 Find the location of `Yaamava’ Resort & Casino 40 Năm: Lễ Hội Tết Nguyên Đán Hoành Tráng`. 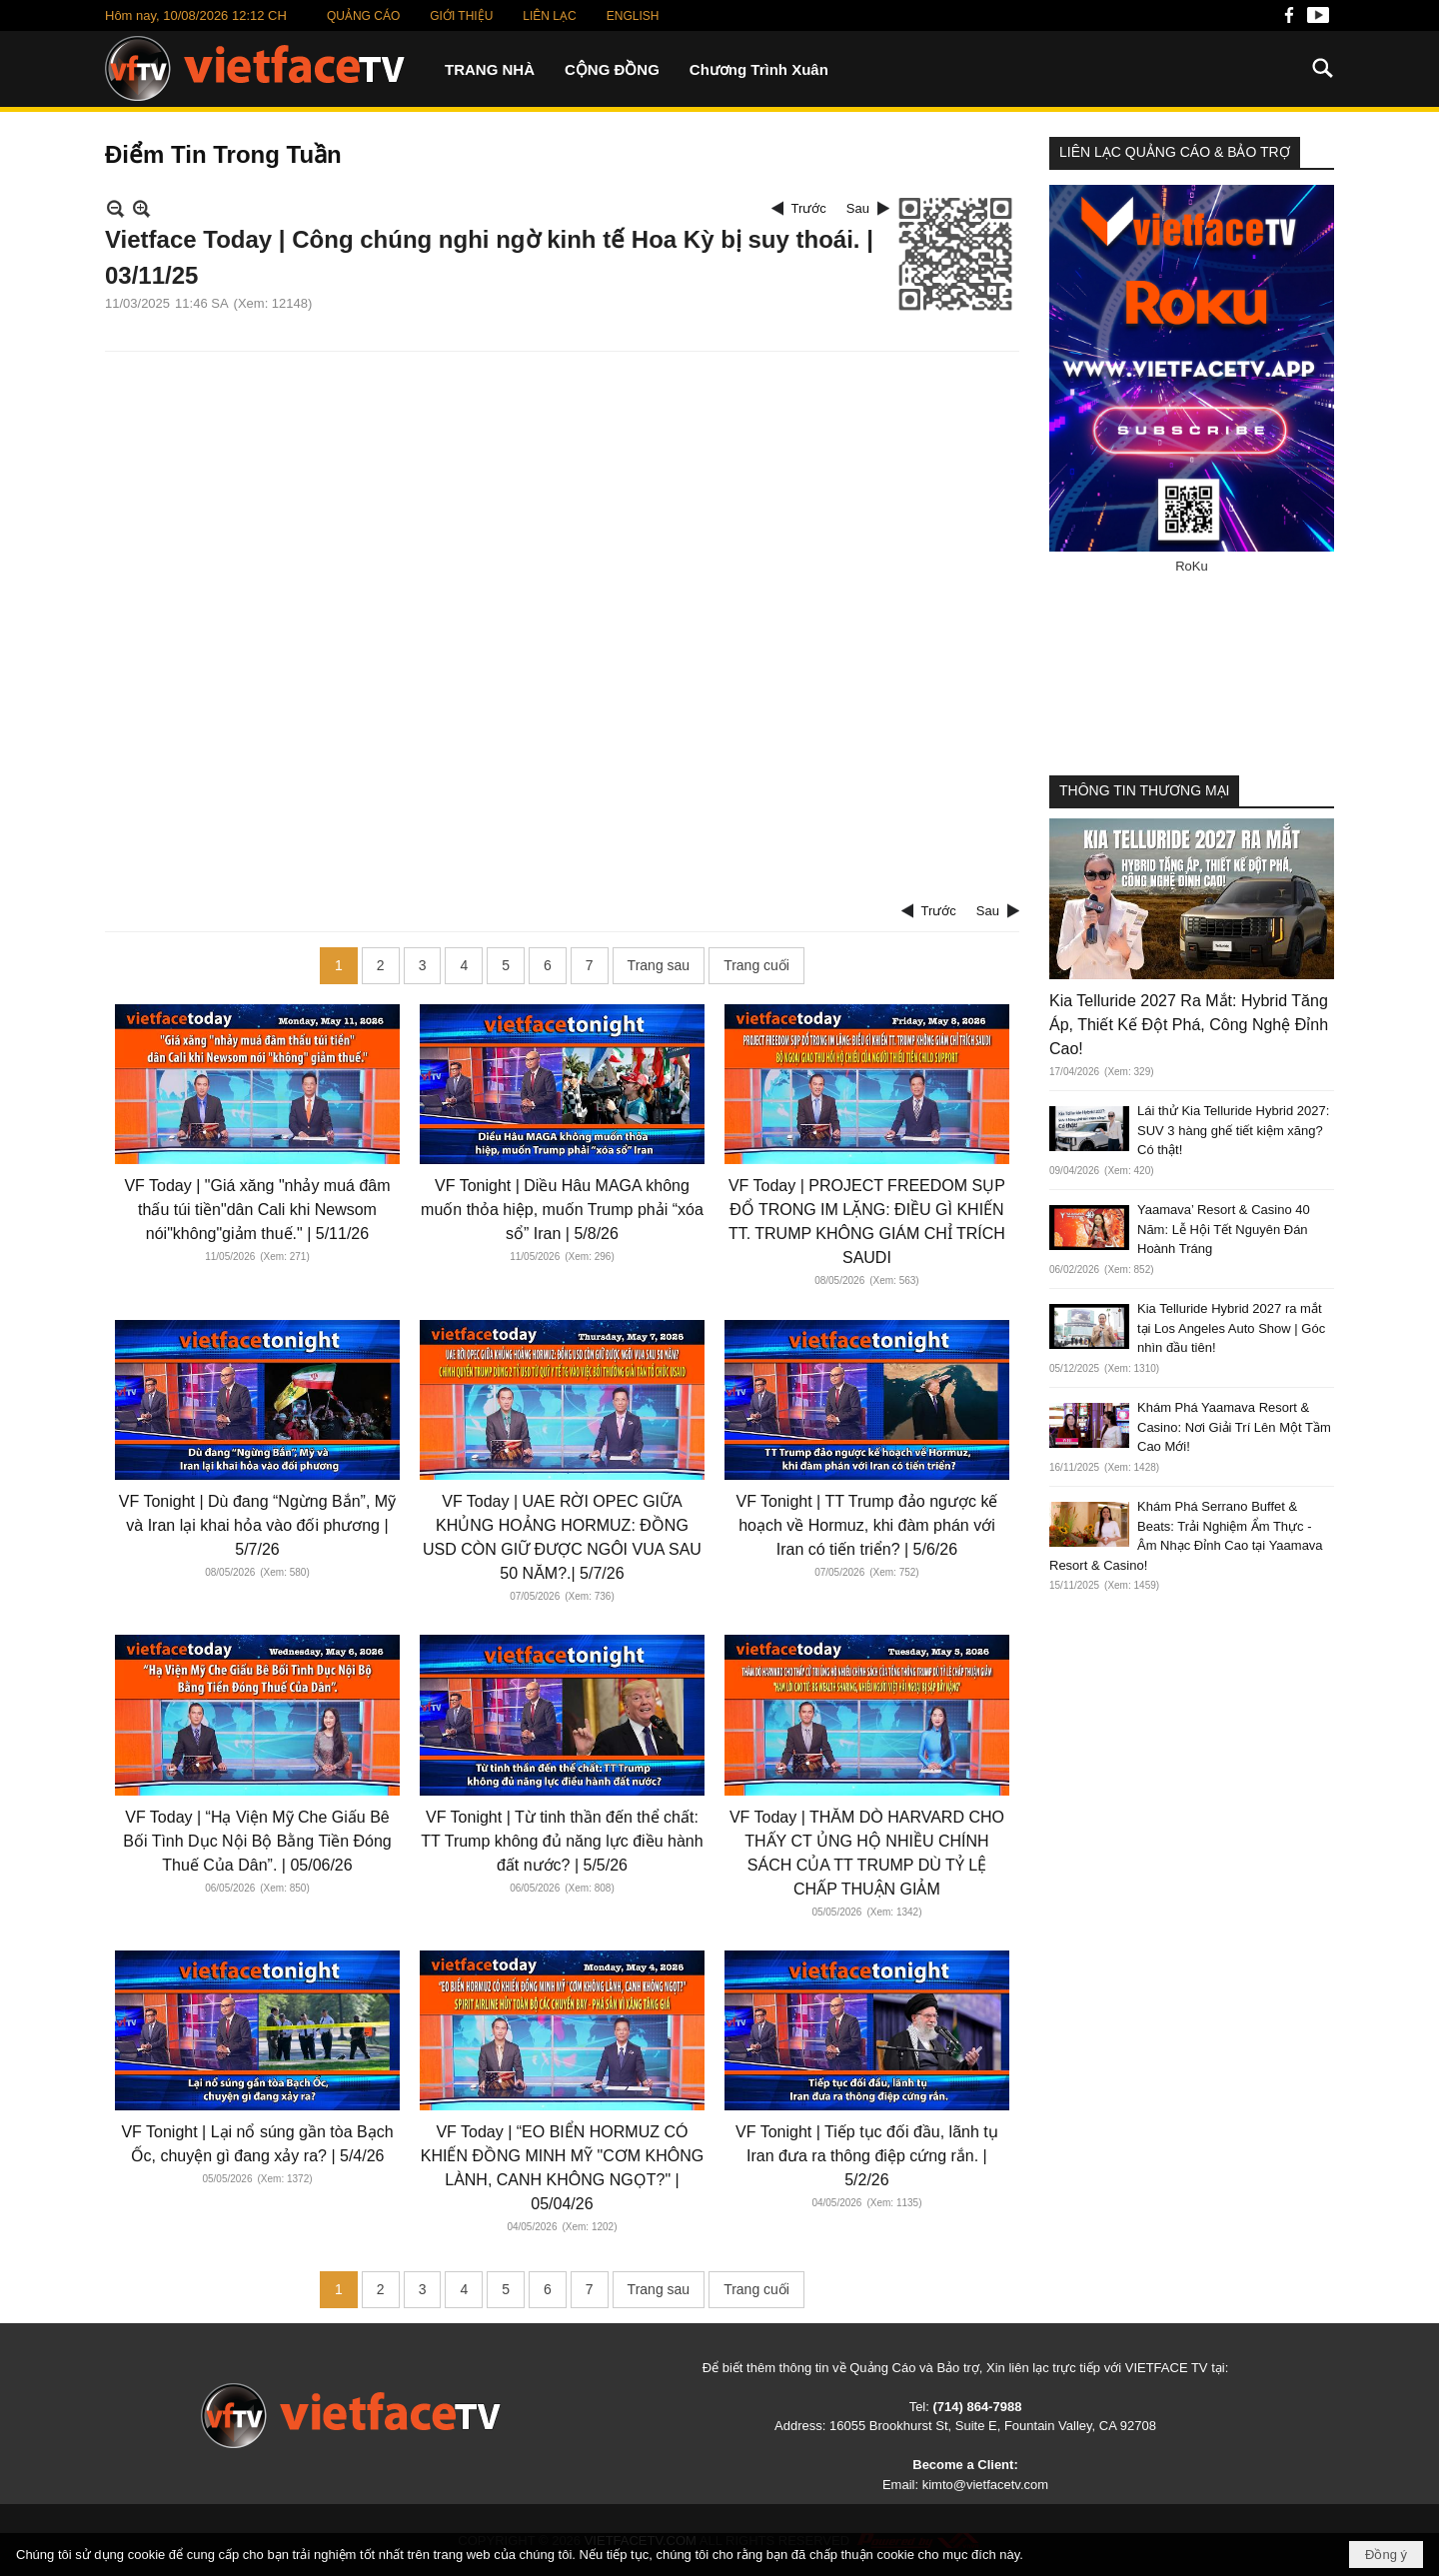

Yaamava’ Resort & Casino 40 Năm: Lễ Hội Tết Nguyên Đán Hoành Tráng is located at coordinates (1223, 1229).